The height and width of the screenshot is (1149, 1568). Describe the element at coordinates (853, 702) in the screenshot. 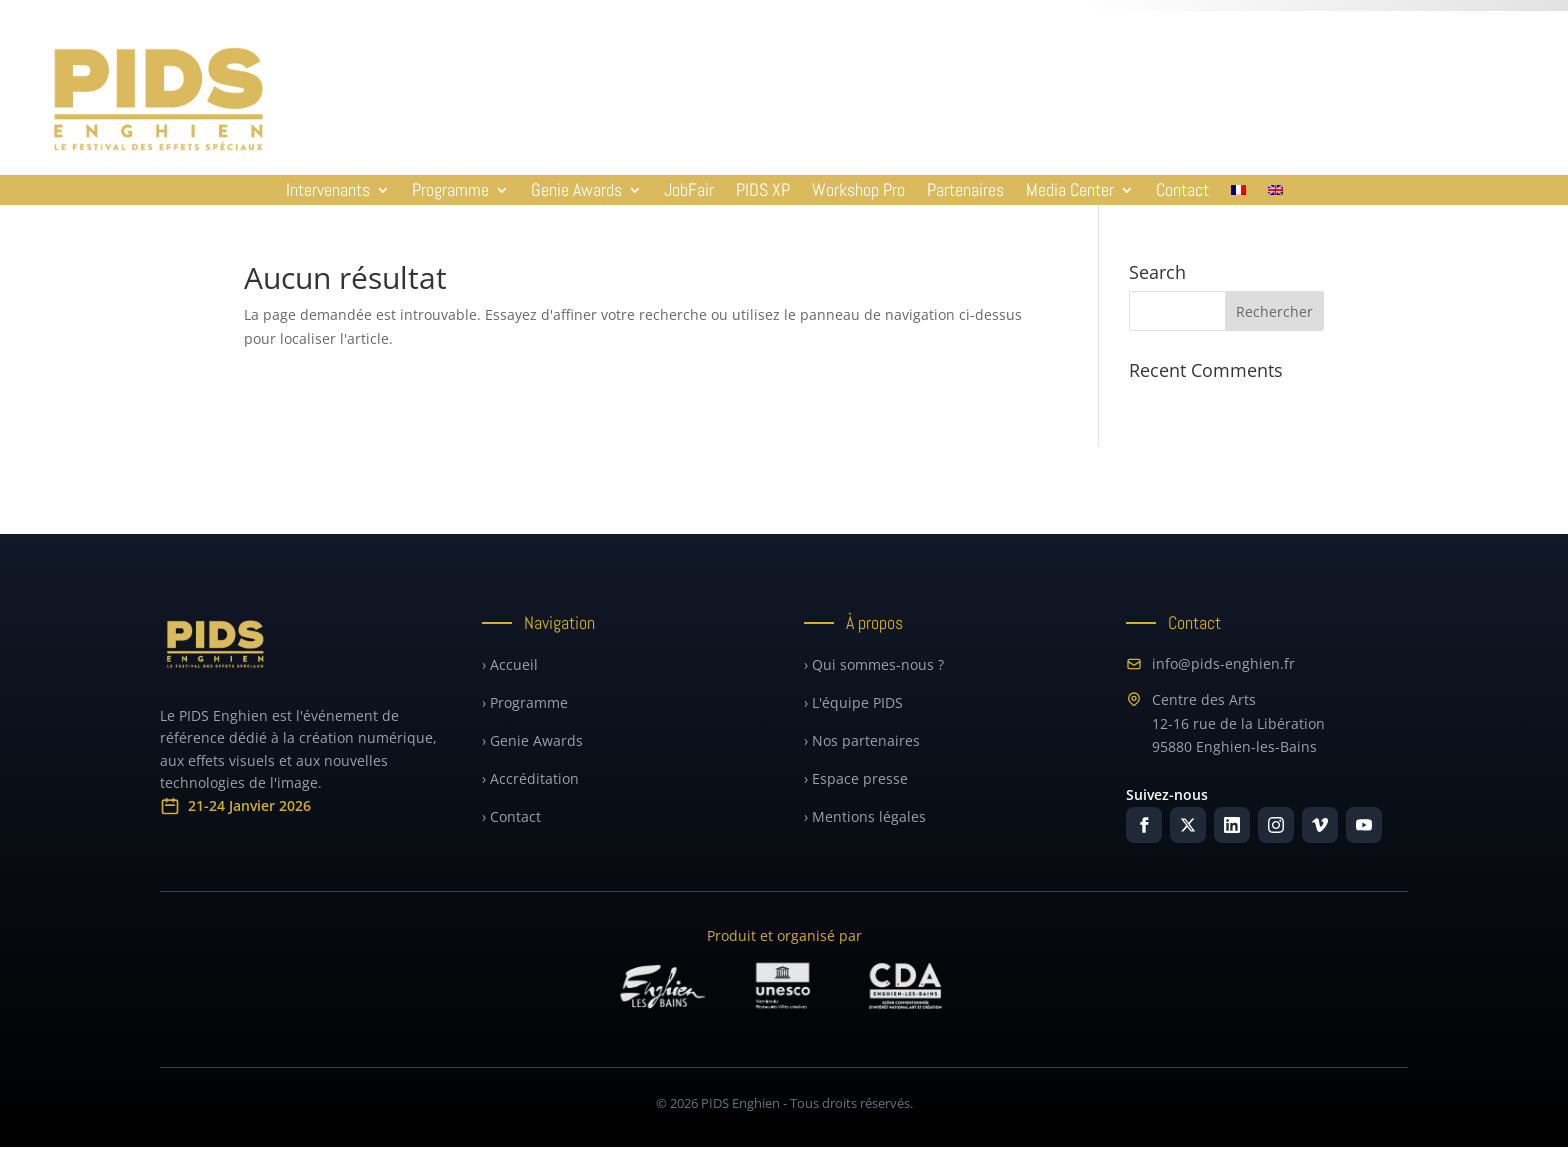

I see `› L'équipe PIDS` at that location.